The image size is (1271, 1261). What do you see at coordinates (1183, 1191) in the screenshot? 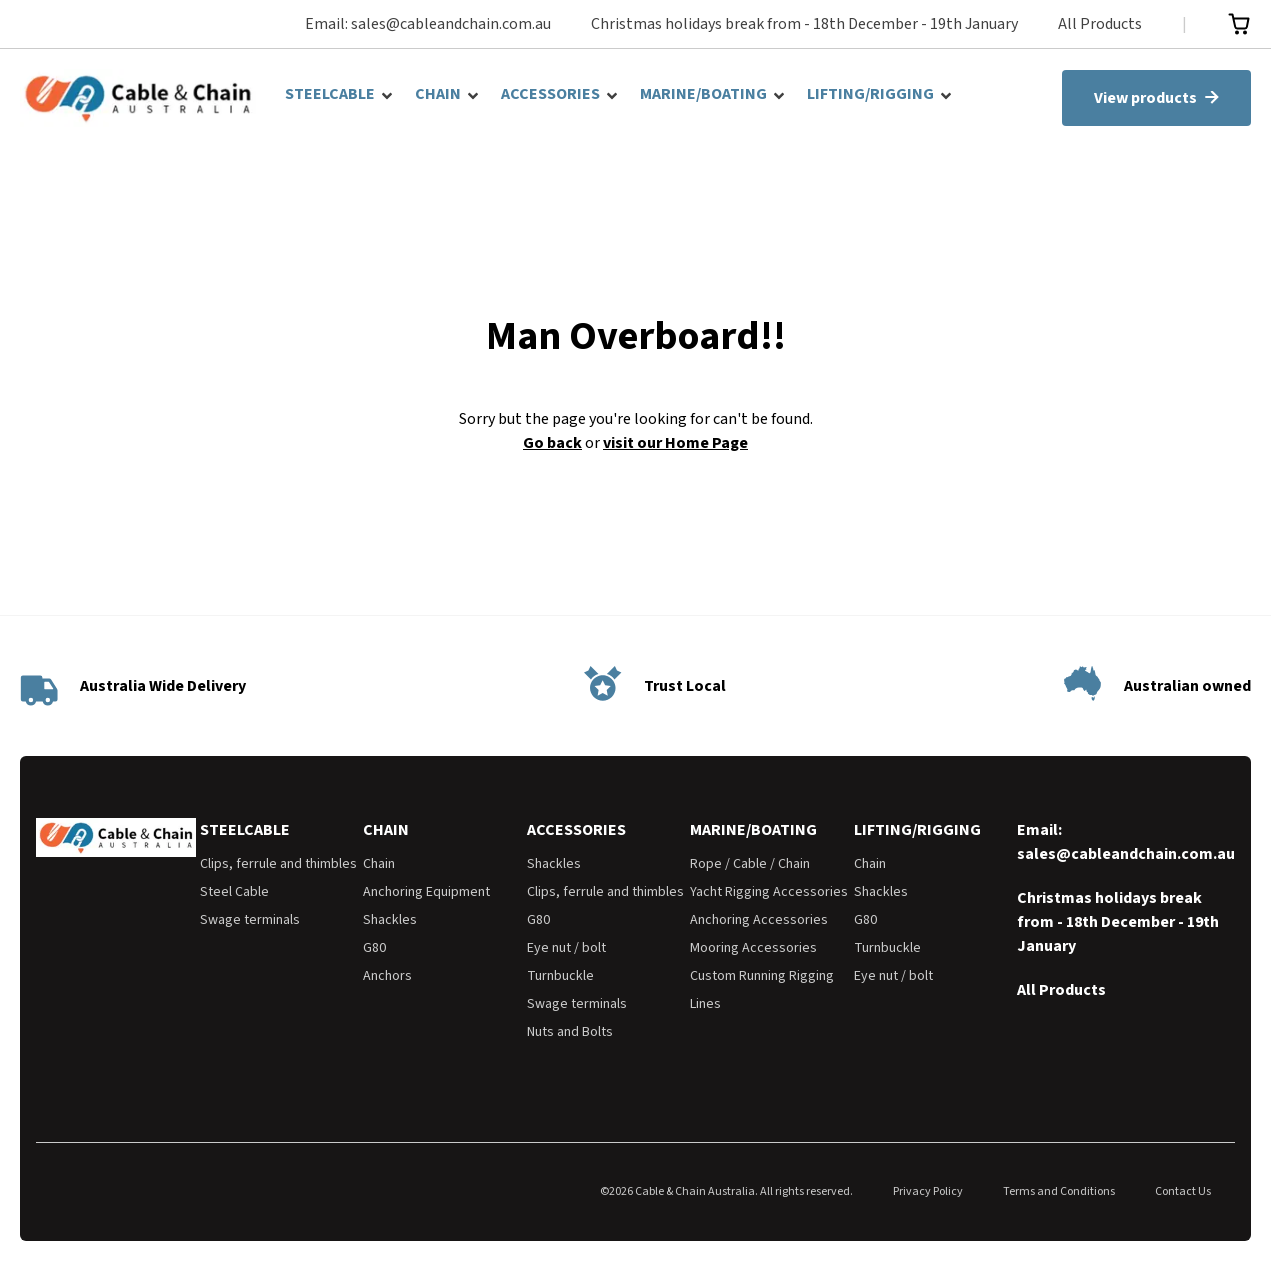
I see `Contact Us` at bounding box center [1183, 1191].